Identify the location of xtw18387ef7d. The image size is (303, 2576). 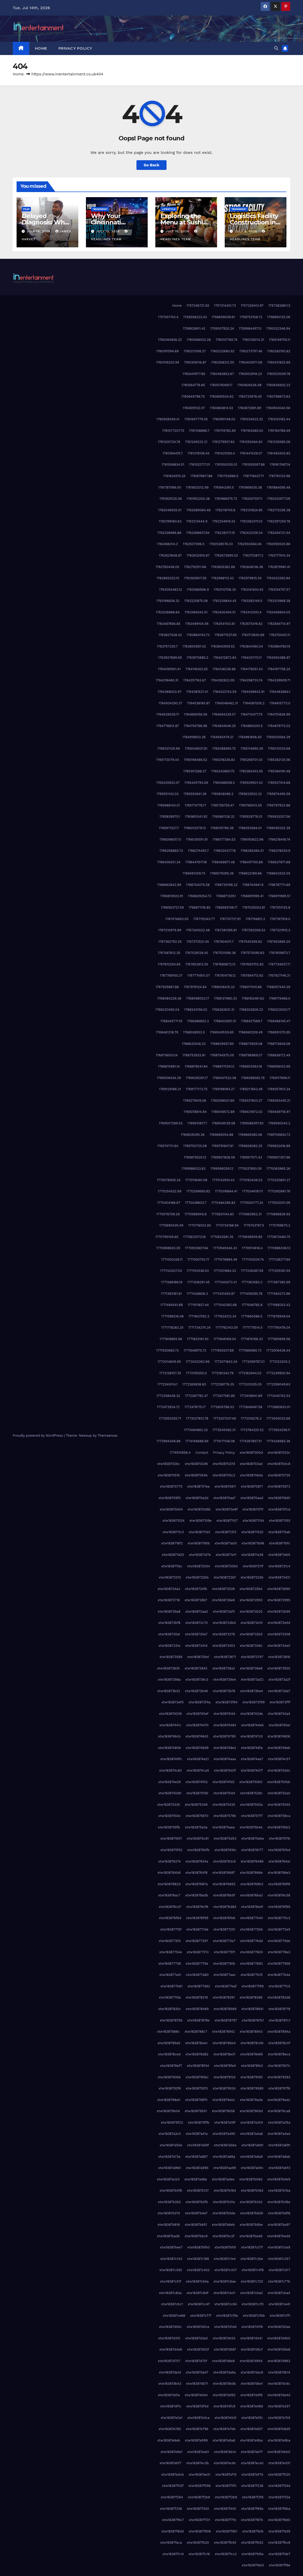
(252, 2474).